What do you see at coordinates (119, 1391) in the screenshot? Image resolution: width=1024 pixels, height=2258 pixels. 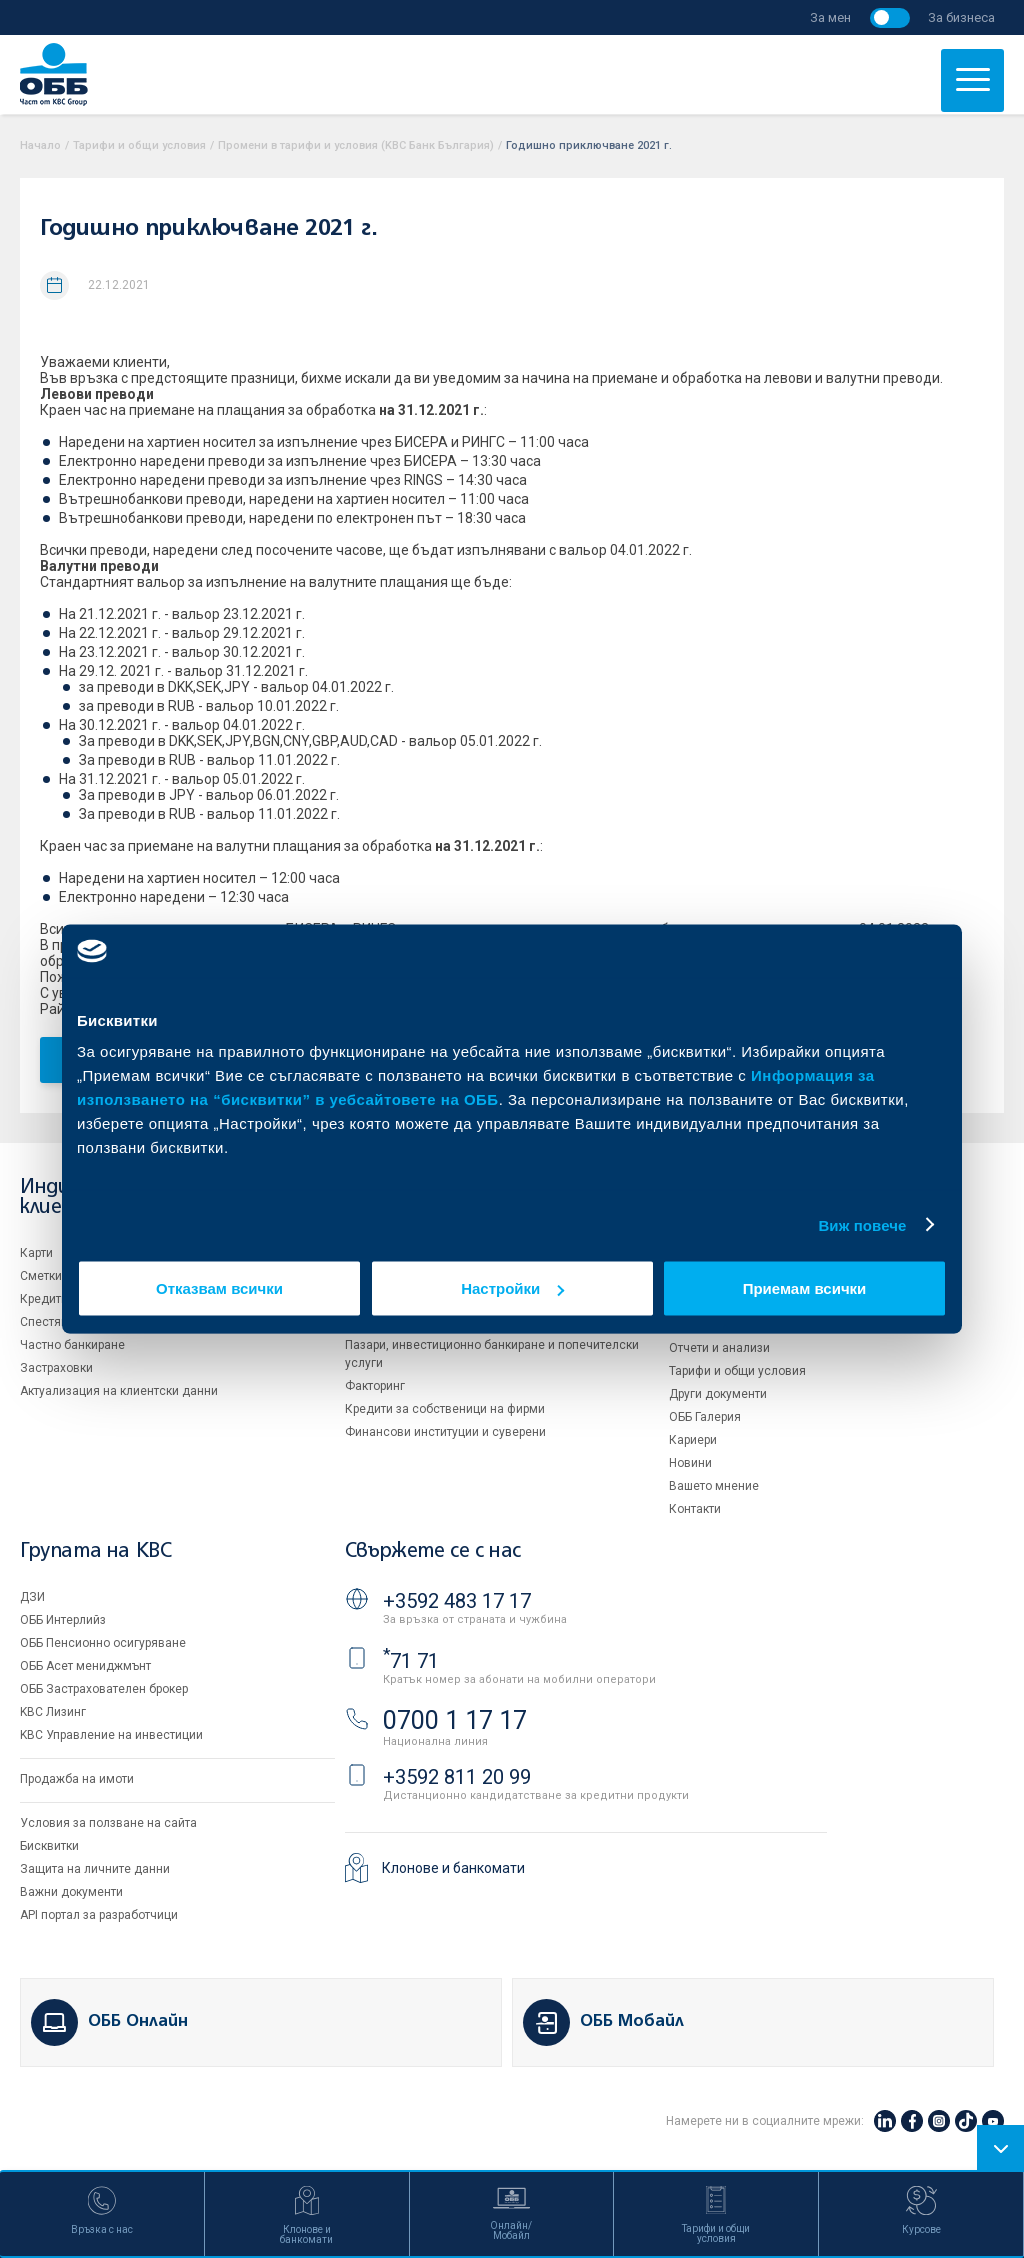 I see `Актуализация на клиентски данни` at bounding box center [119, 1391].